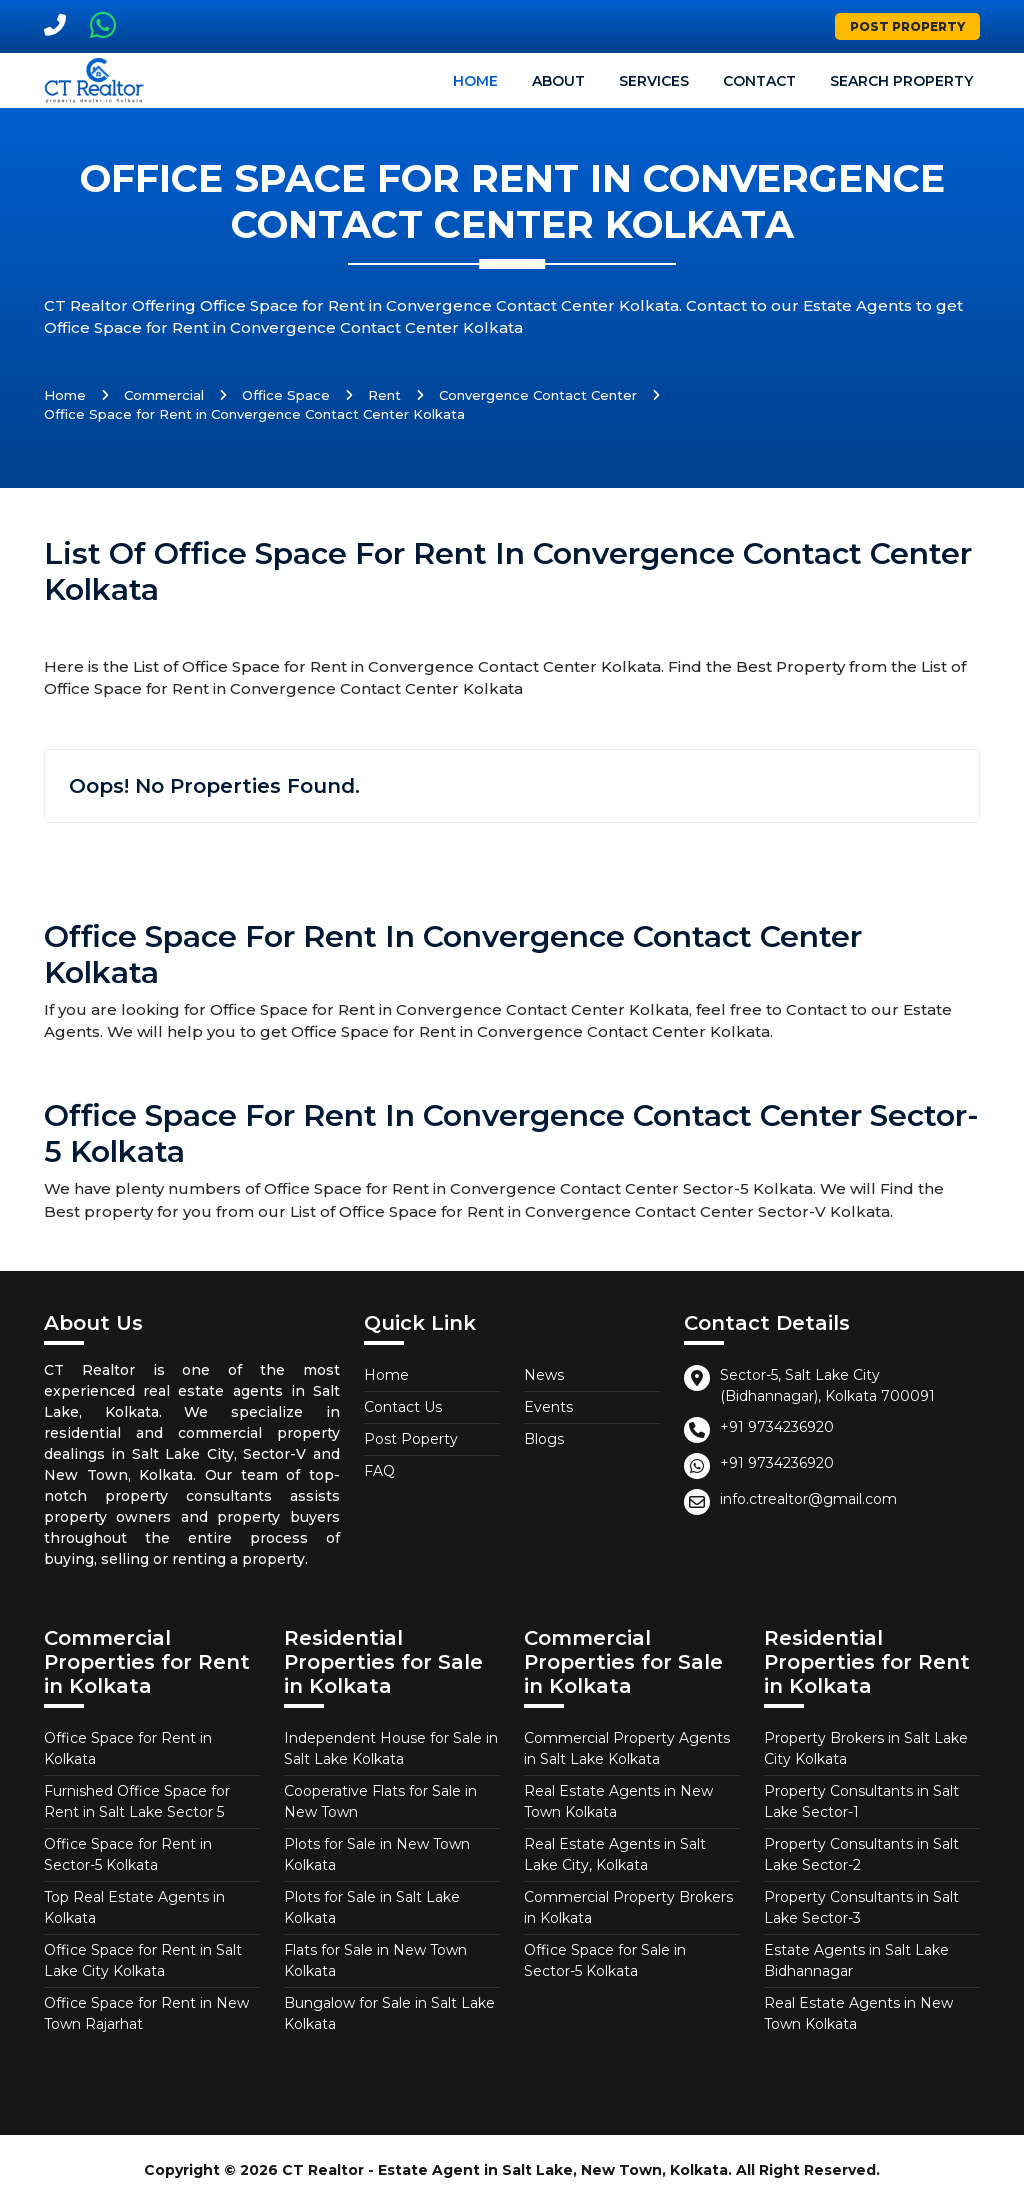 The image size is (1024, 2206). I want to click on Real Estate Agents in Salt Lake City, Kolkata, so click(615, 1854).